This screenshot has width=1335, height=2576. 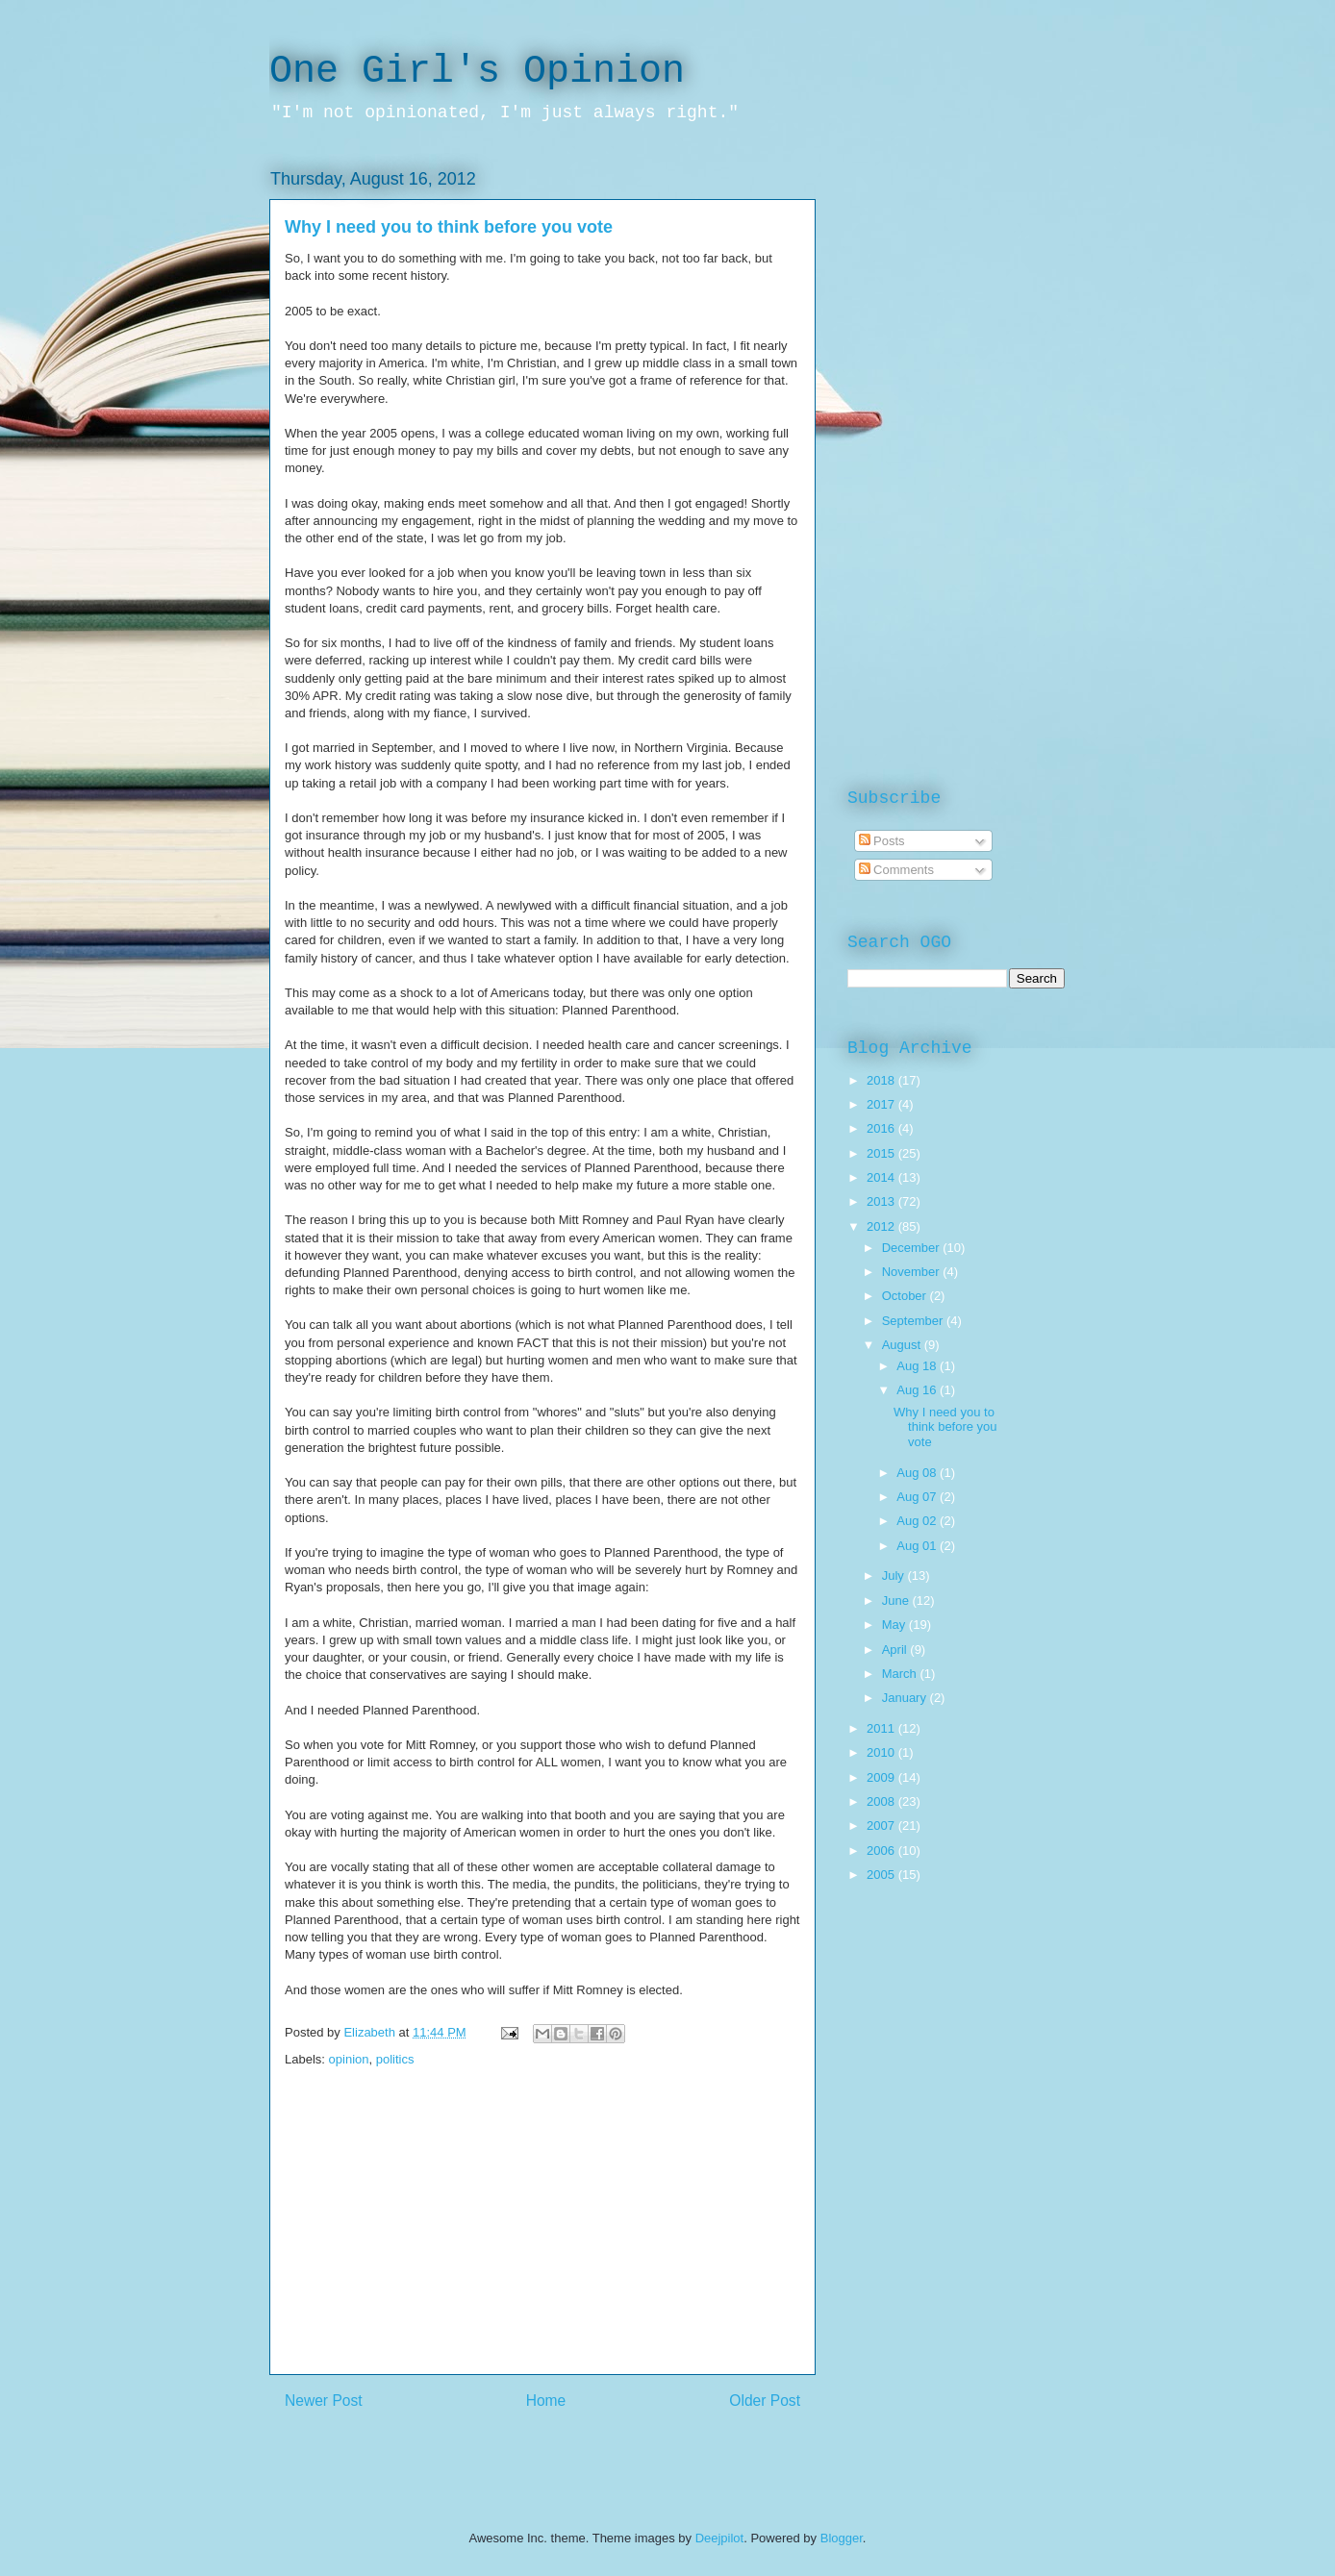 What do you see at coordinates (914, 1320) in the screenshot?
I see `September` at bounding box center [914, 1320].